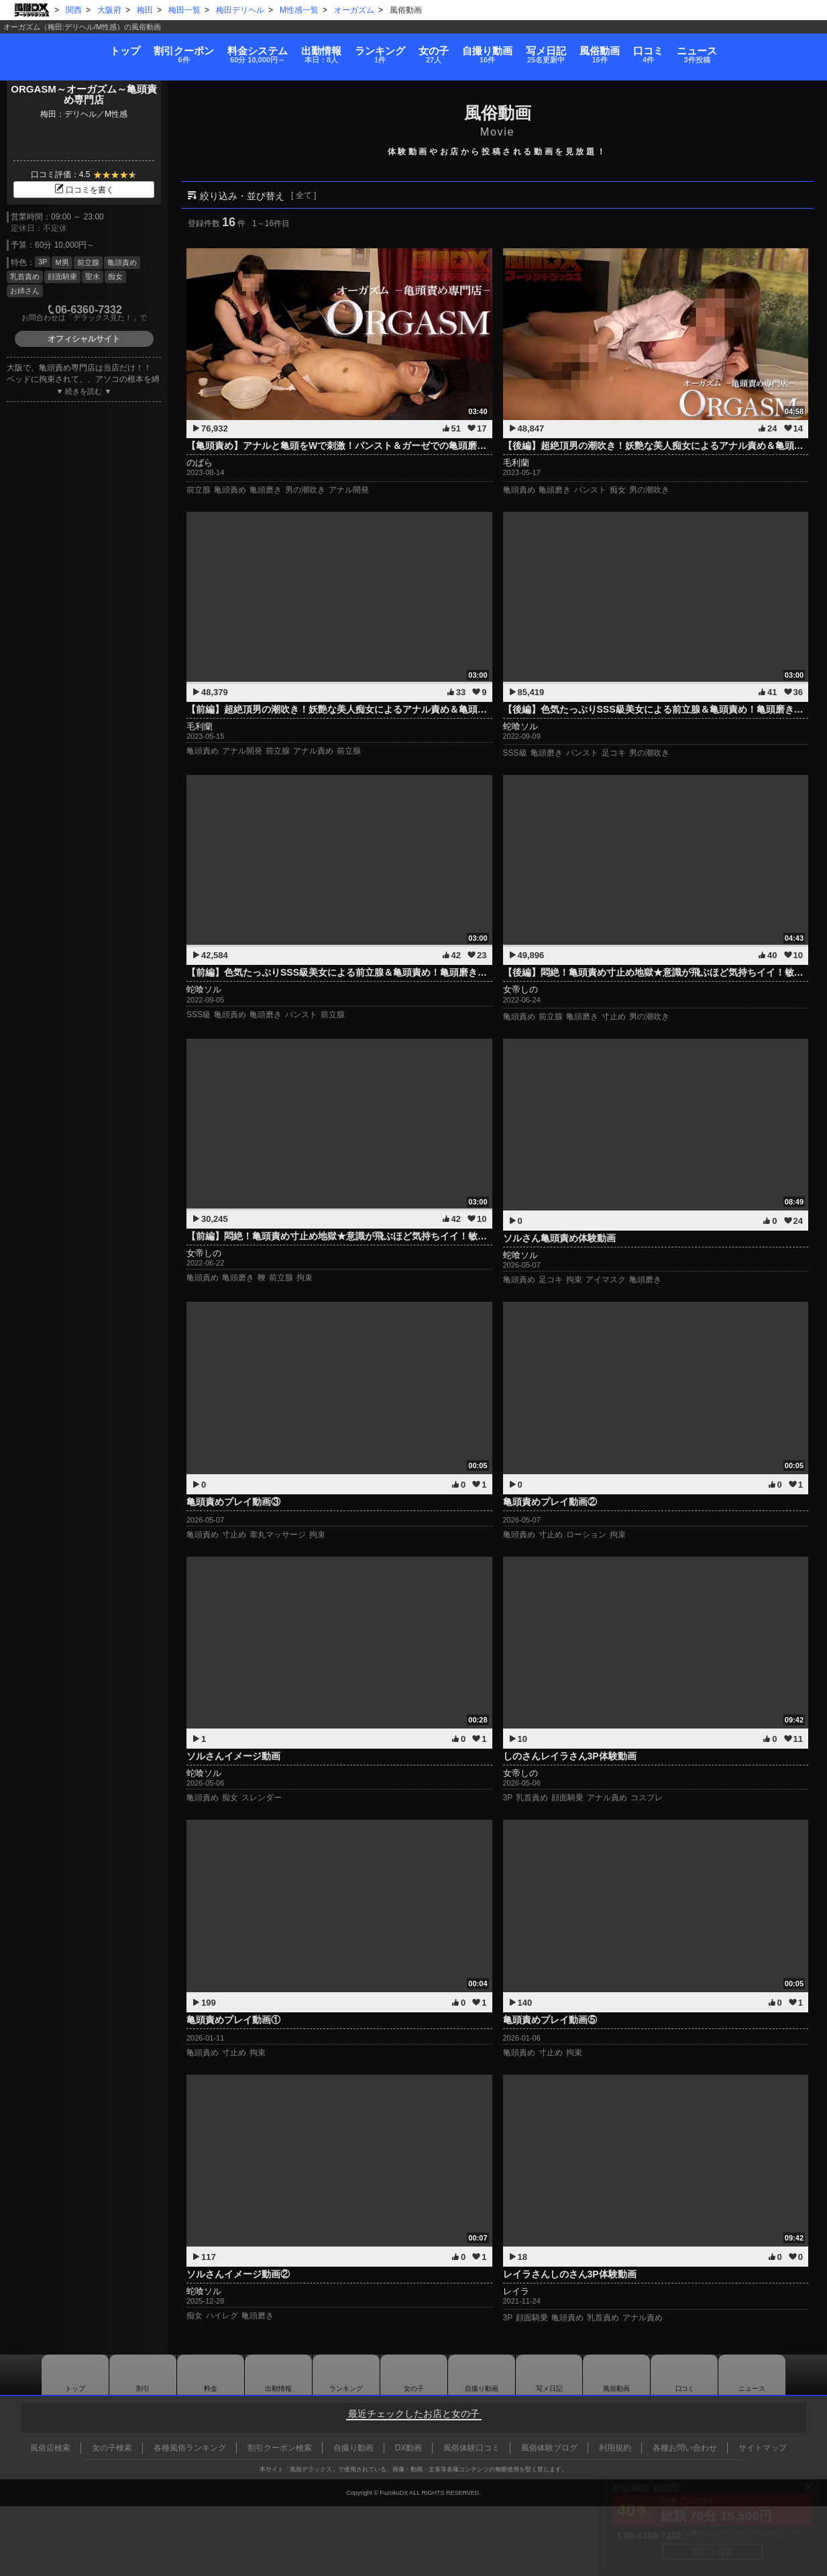 This screenshot has width=827, height=2576. What do you see at coordinates (471, 2448) in the screenshot?
I see `風俗体験口コミ` at bounding box center [471, 2448].